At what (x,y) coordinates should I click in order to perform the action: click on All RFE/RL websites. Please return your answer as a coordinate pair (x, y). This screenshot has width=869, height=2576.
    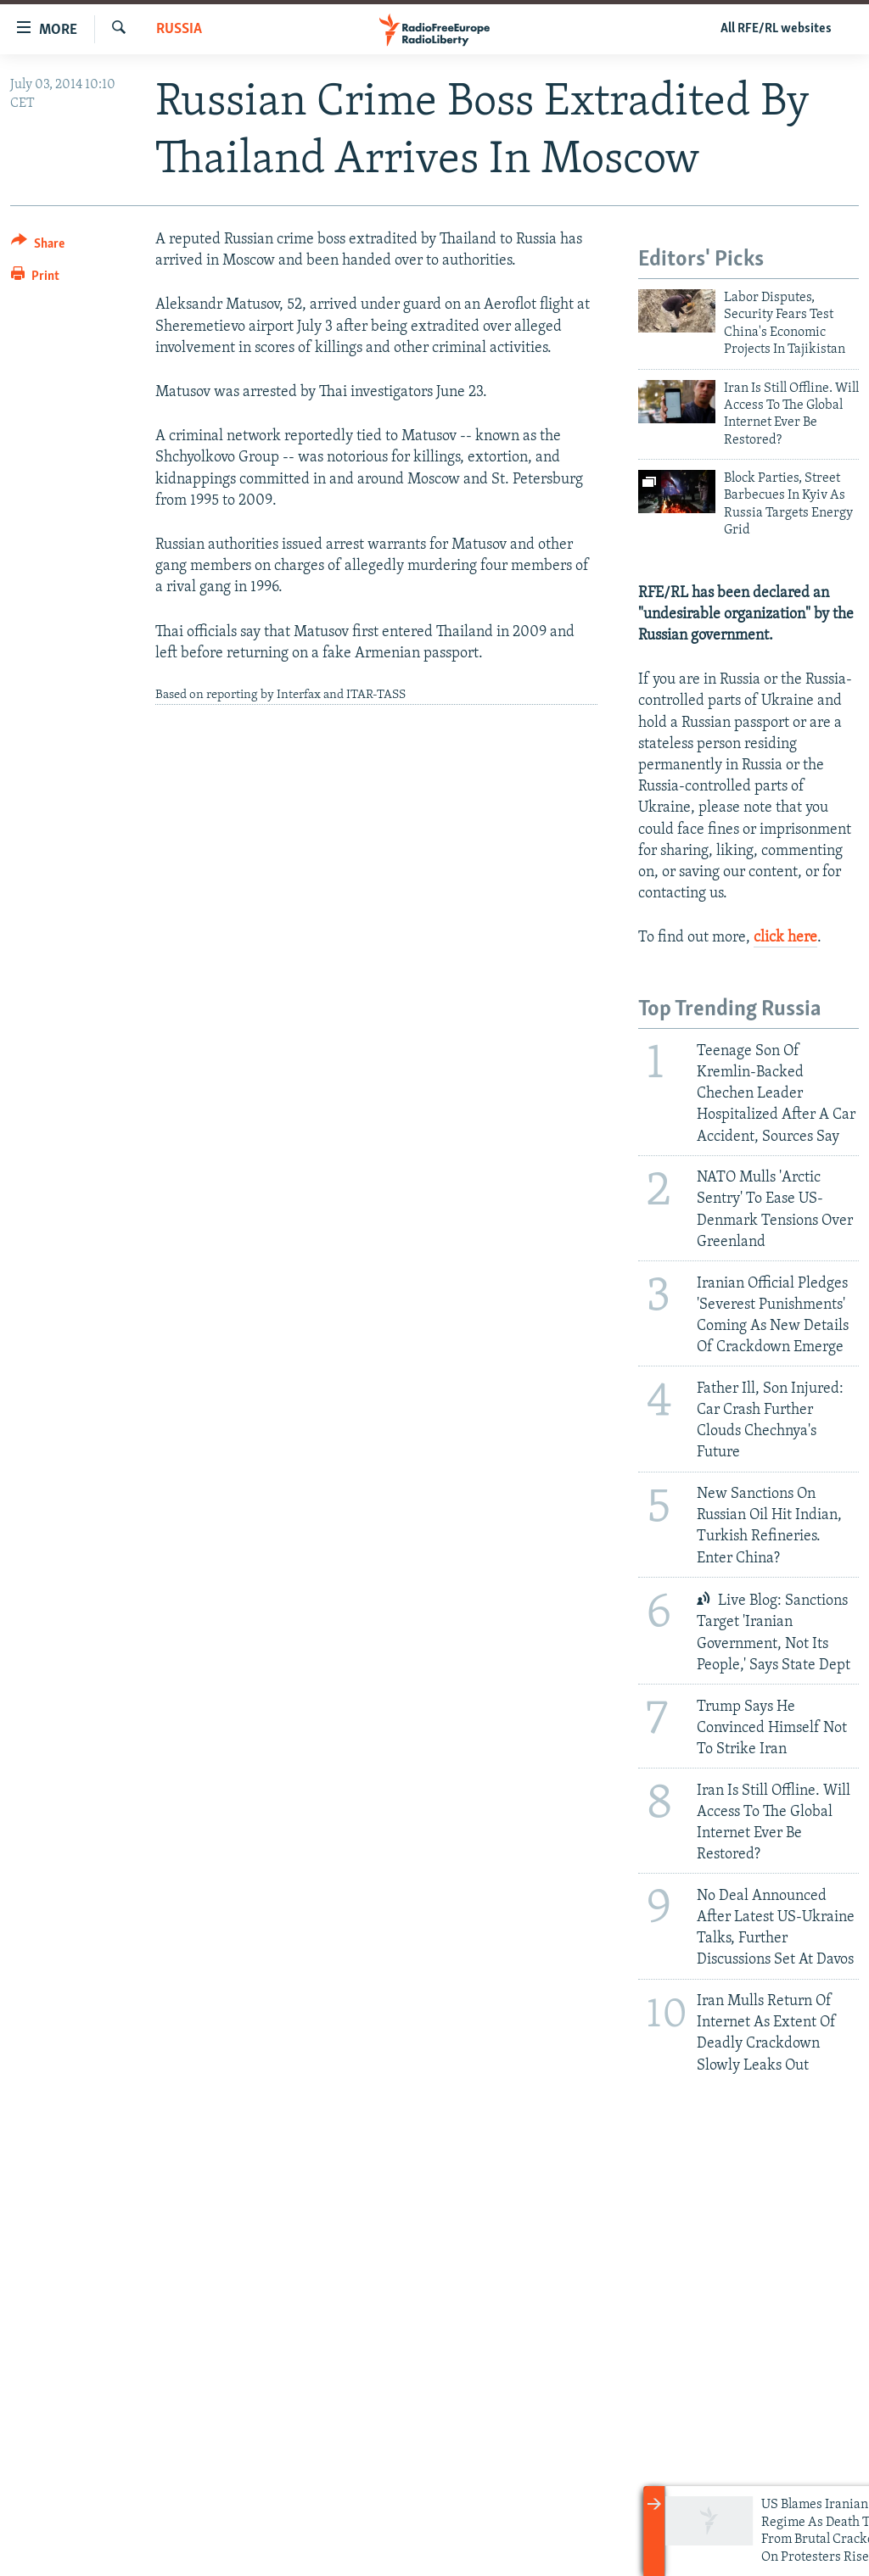
    Looking at the image, I should click on (776, 29).